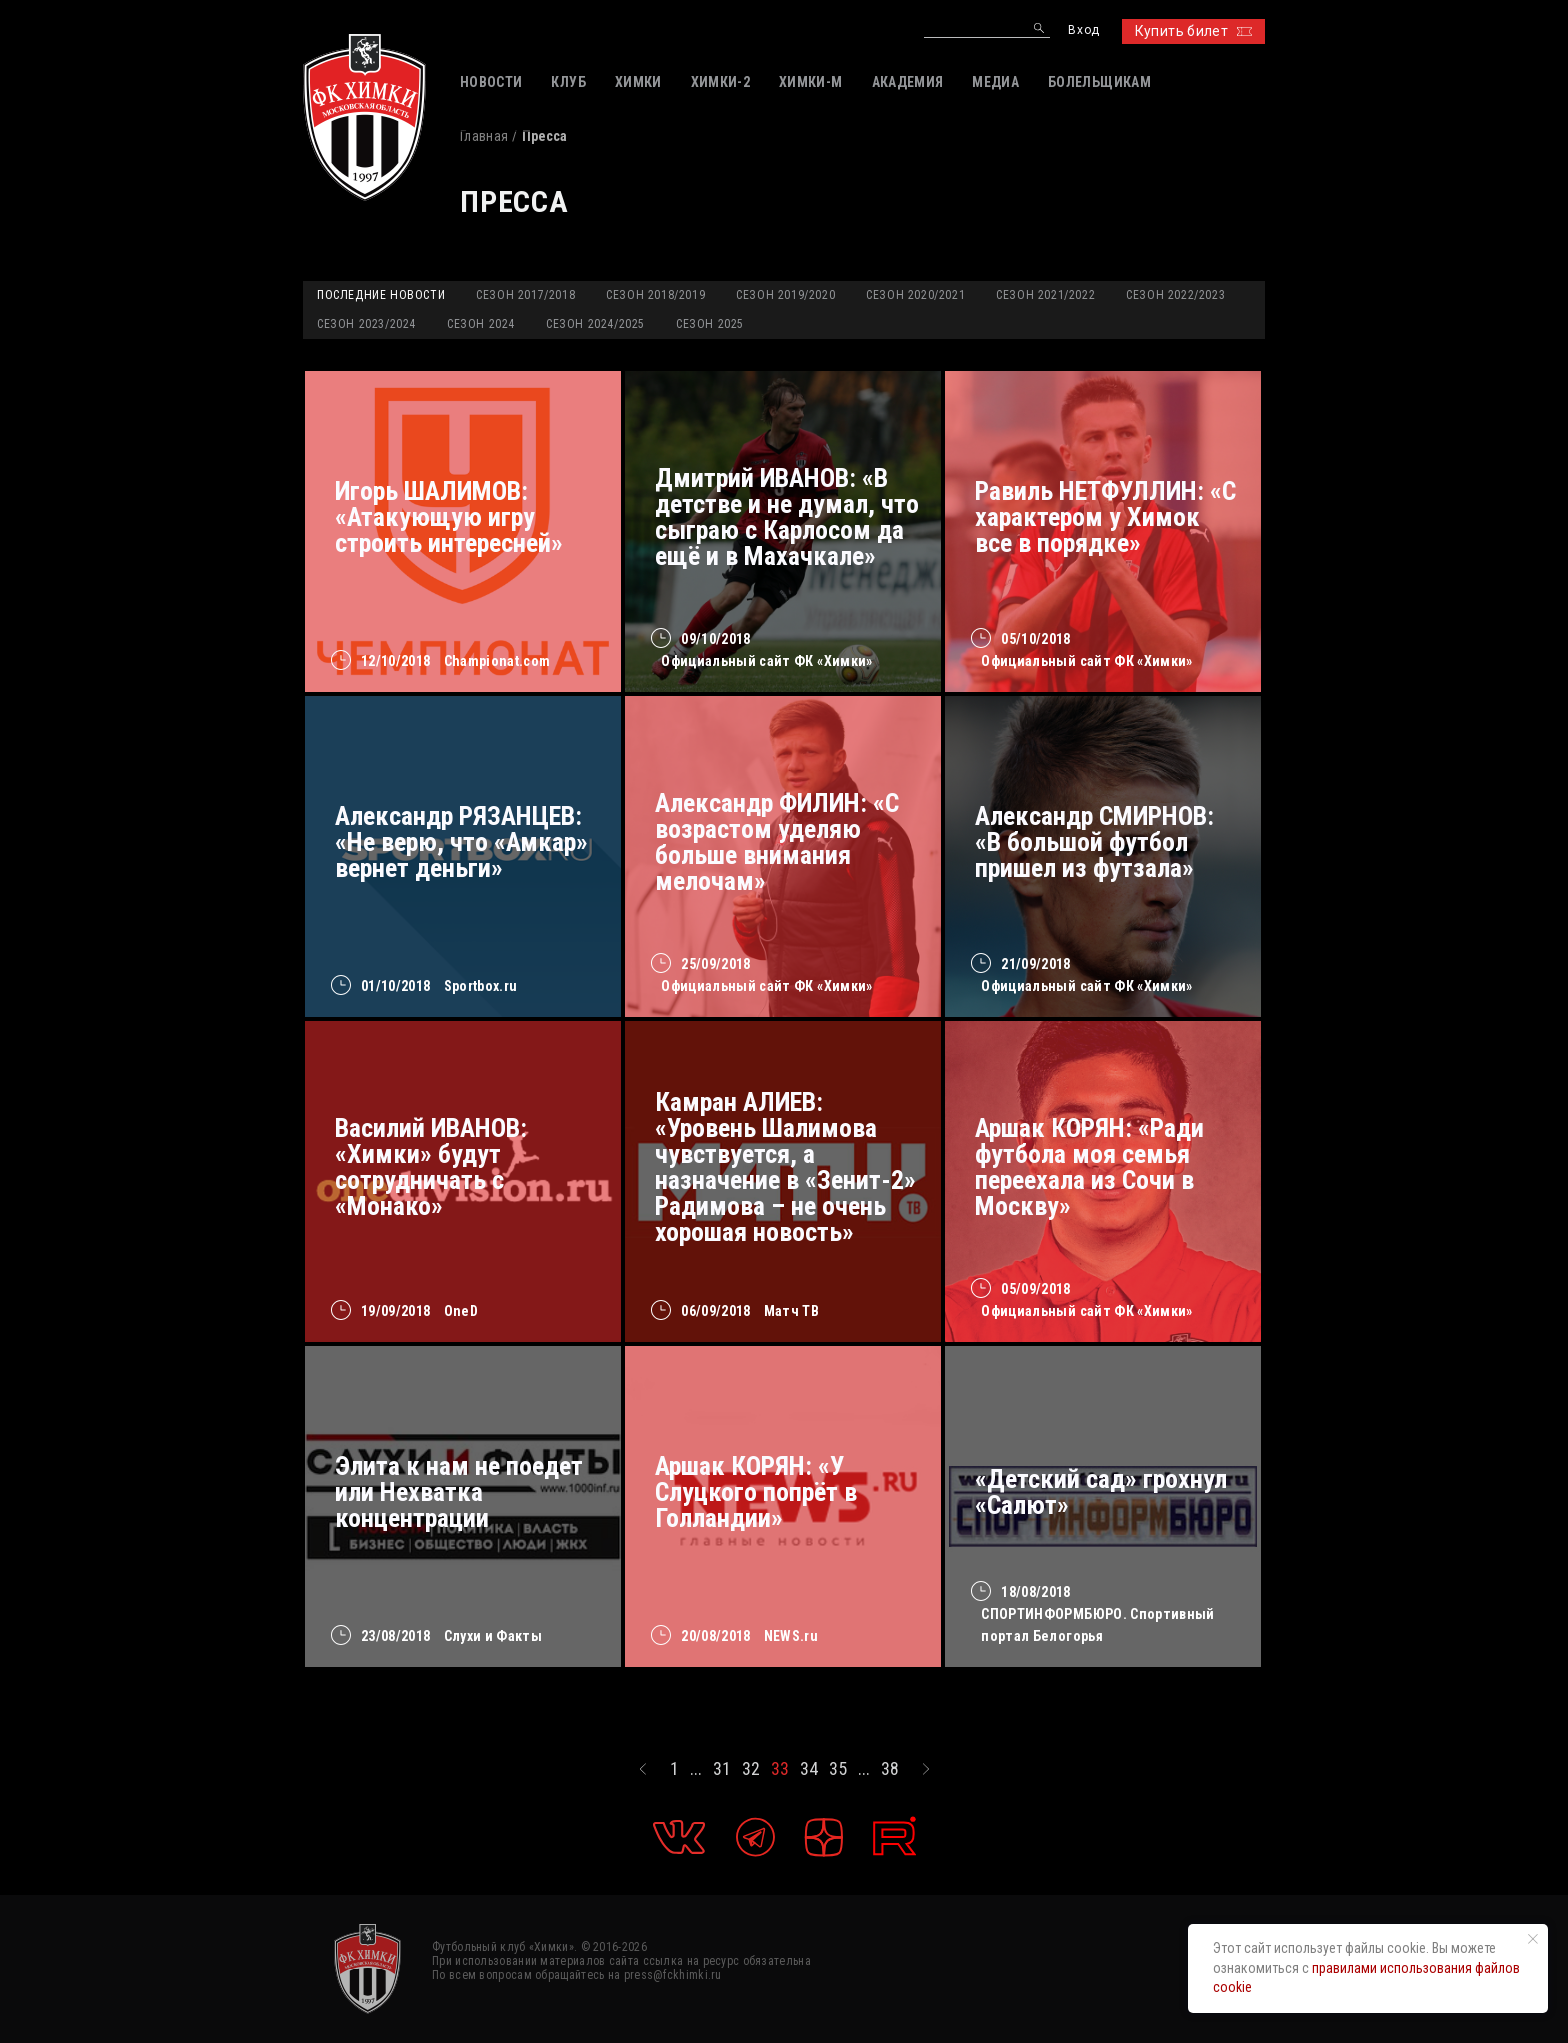 The width and height of the screenshot is (1568, 2043). What do you see at coordinates (525, 295) in the screenshot?
I see `Сезон 2017/2018` at bounding box center [525, 295].